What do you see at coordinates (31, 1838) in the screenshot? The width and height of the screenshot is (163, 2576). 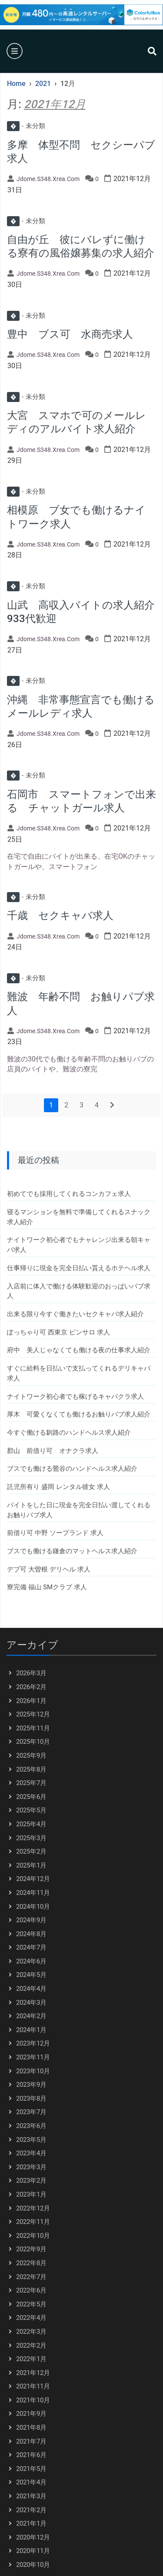 I see `2025年3月` at bounding box center [31, 1838].